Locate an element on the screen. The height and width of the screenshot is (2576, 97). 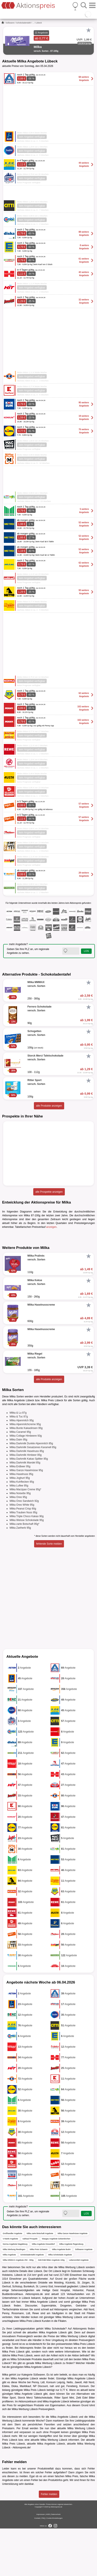
Kontakt is located at coordinates (37, 2566).